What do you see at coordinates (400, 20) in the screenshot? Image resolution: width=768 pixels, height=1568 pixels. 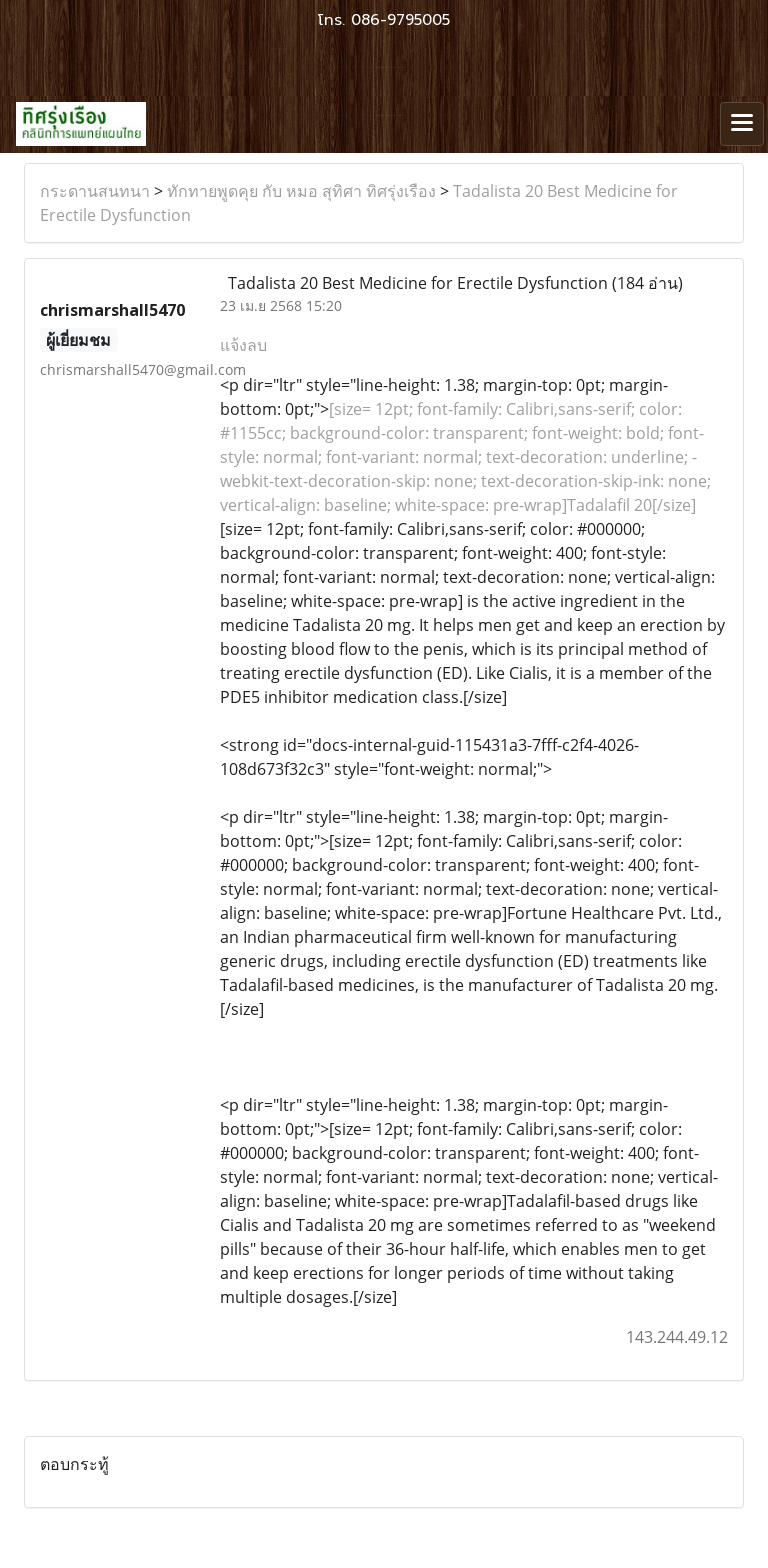 I see `086-9795005` at bounding box center [400, 20].